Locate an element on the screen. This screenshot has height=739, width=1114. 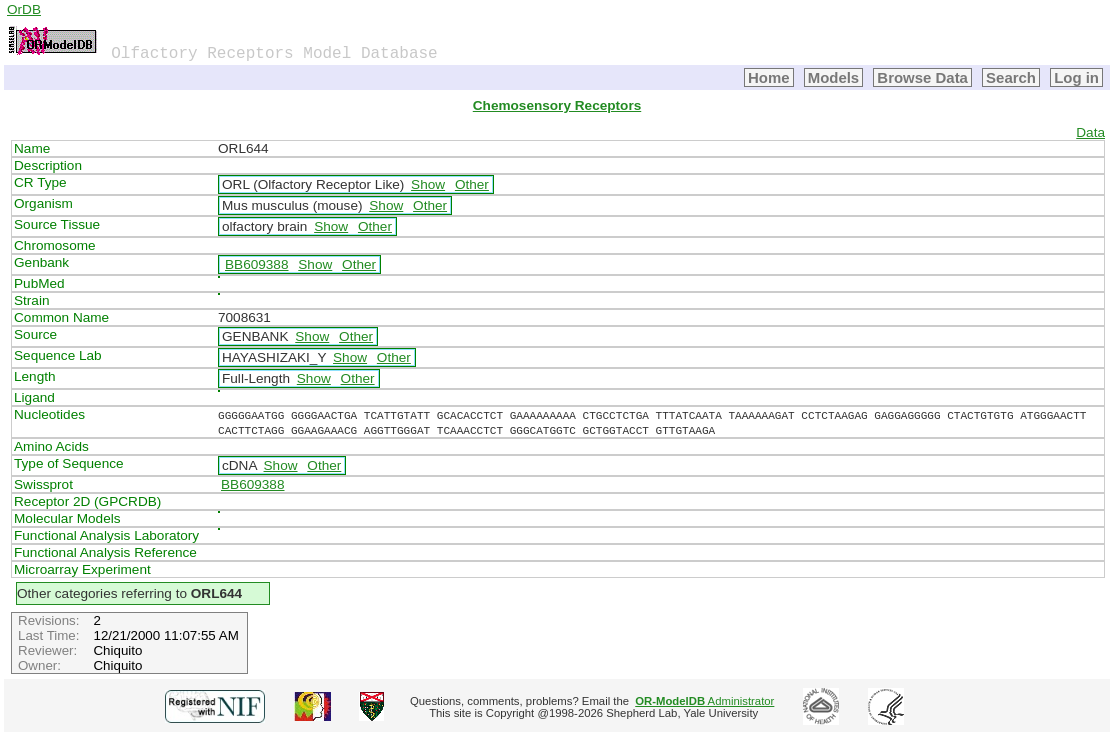
Home is located at coordinates (769, 77).